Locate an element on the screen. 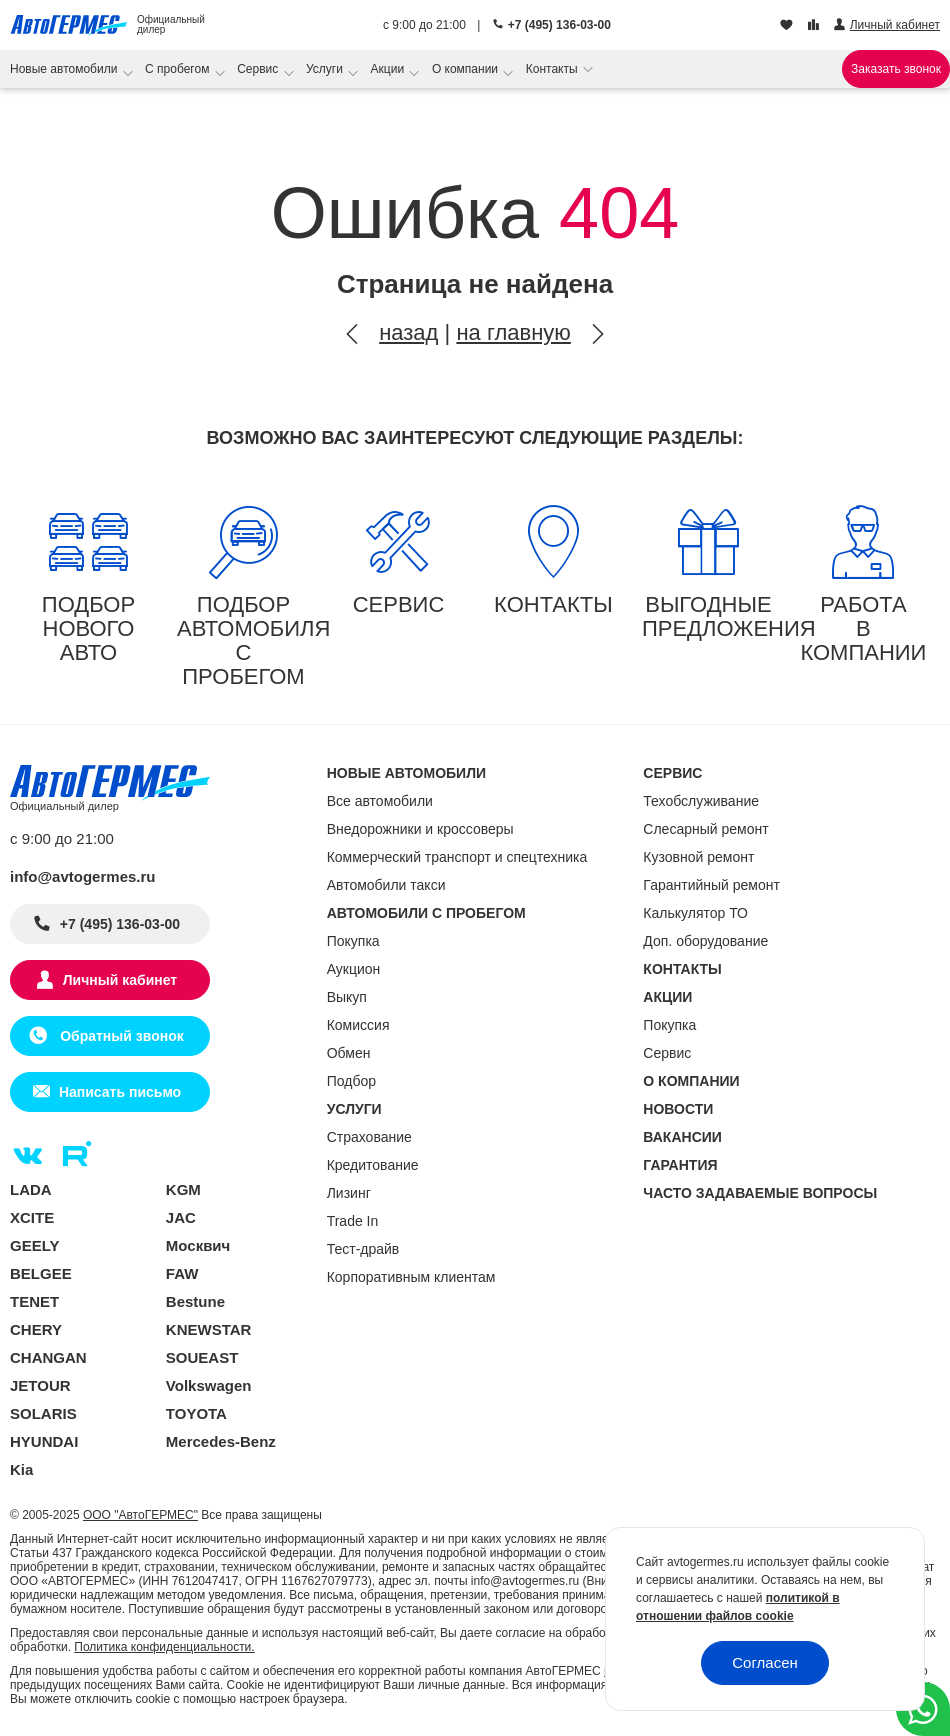 This screenshot has height=1736, width=950. JETOUR is located at coordinates (40, 1385).